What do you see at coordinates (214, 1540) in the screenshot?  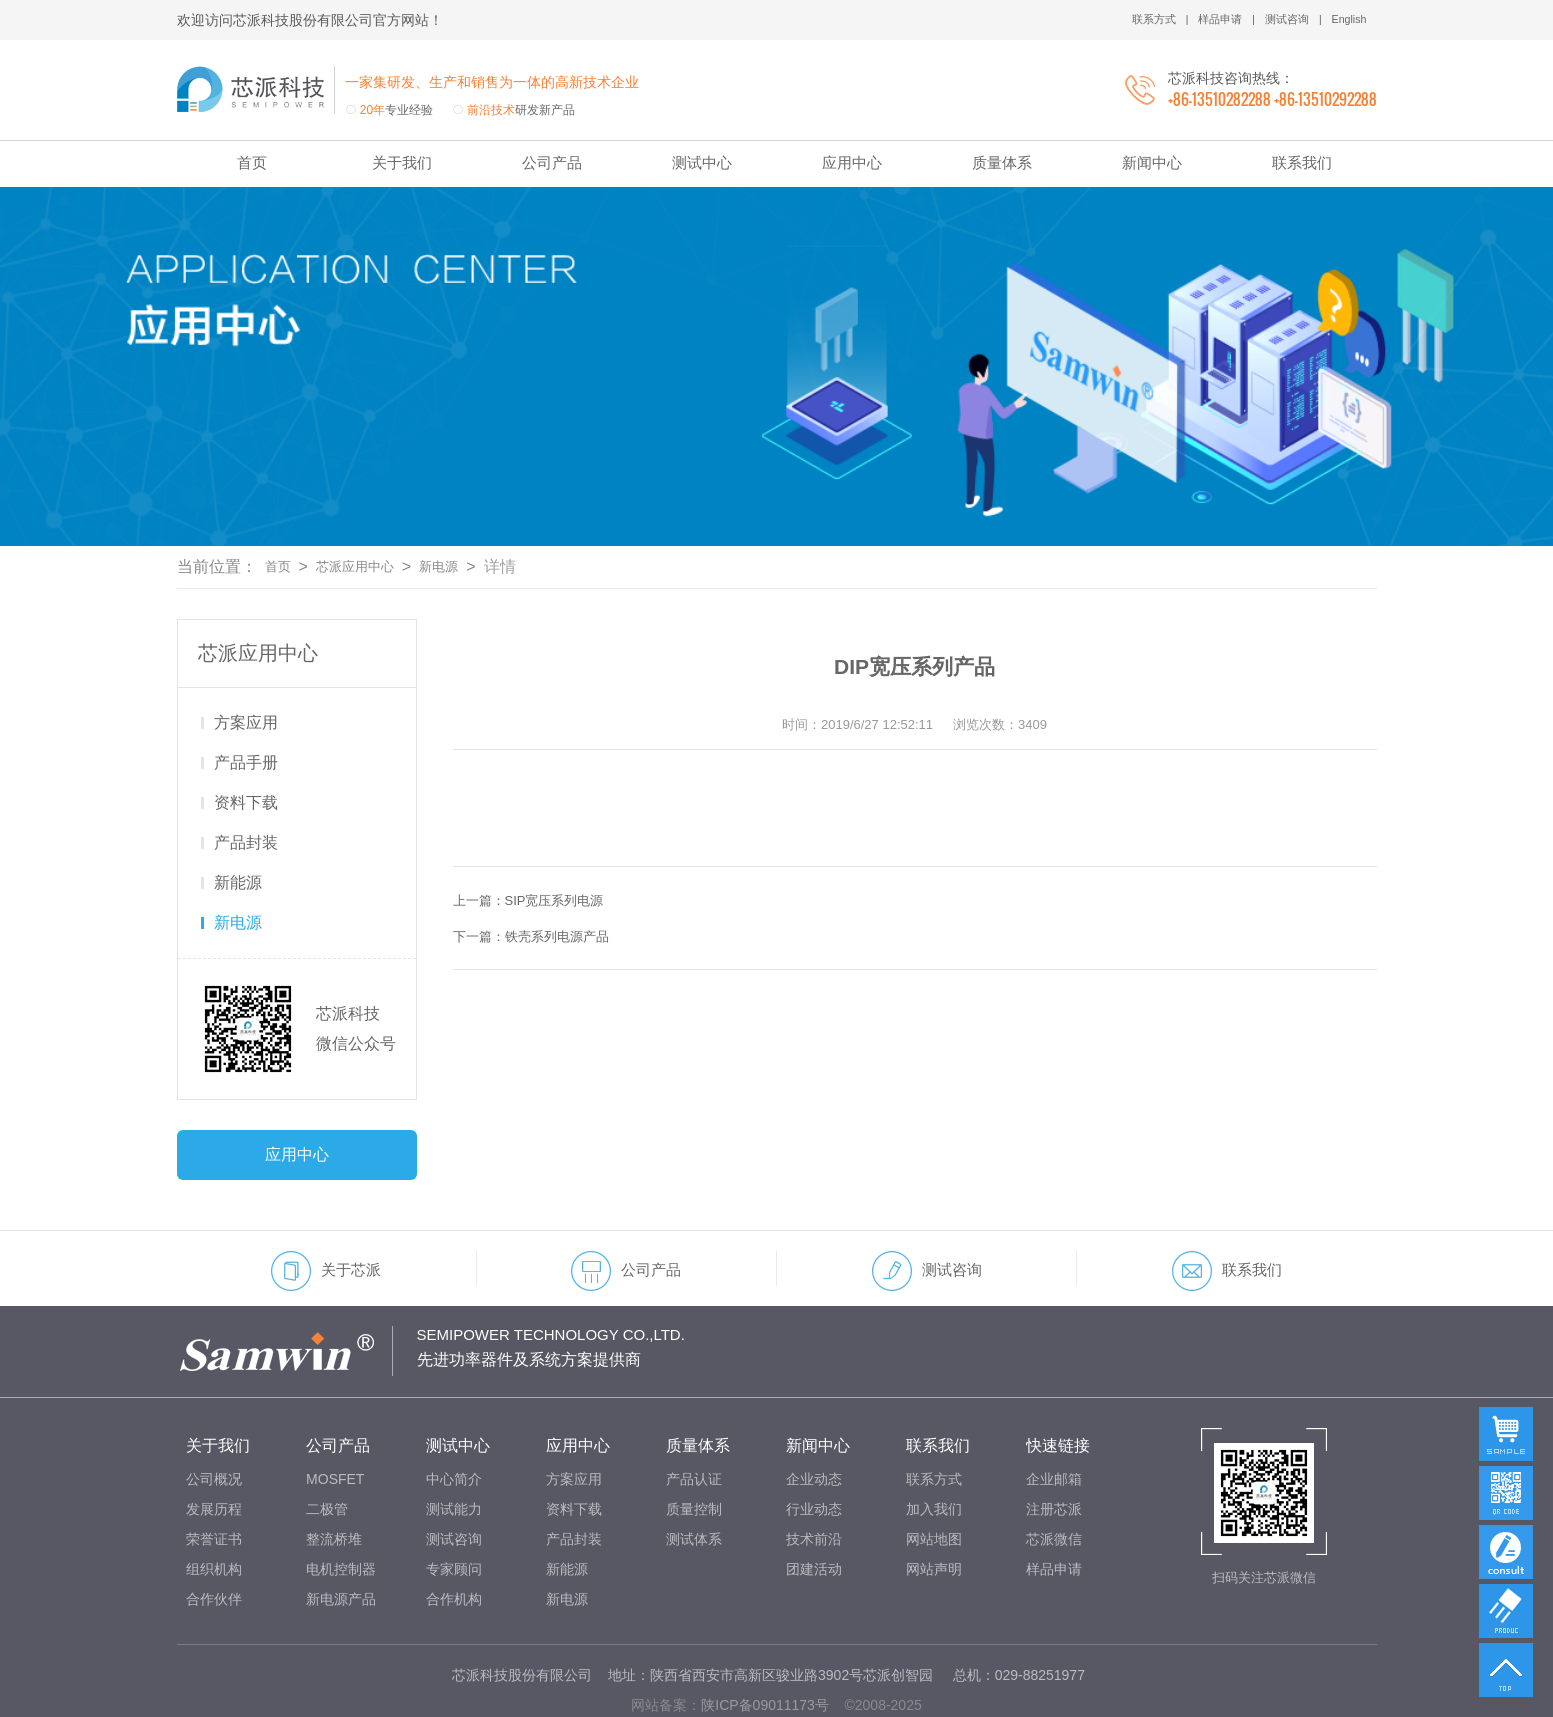 I see `合作伙伴` at bounding box center [214, 1540].